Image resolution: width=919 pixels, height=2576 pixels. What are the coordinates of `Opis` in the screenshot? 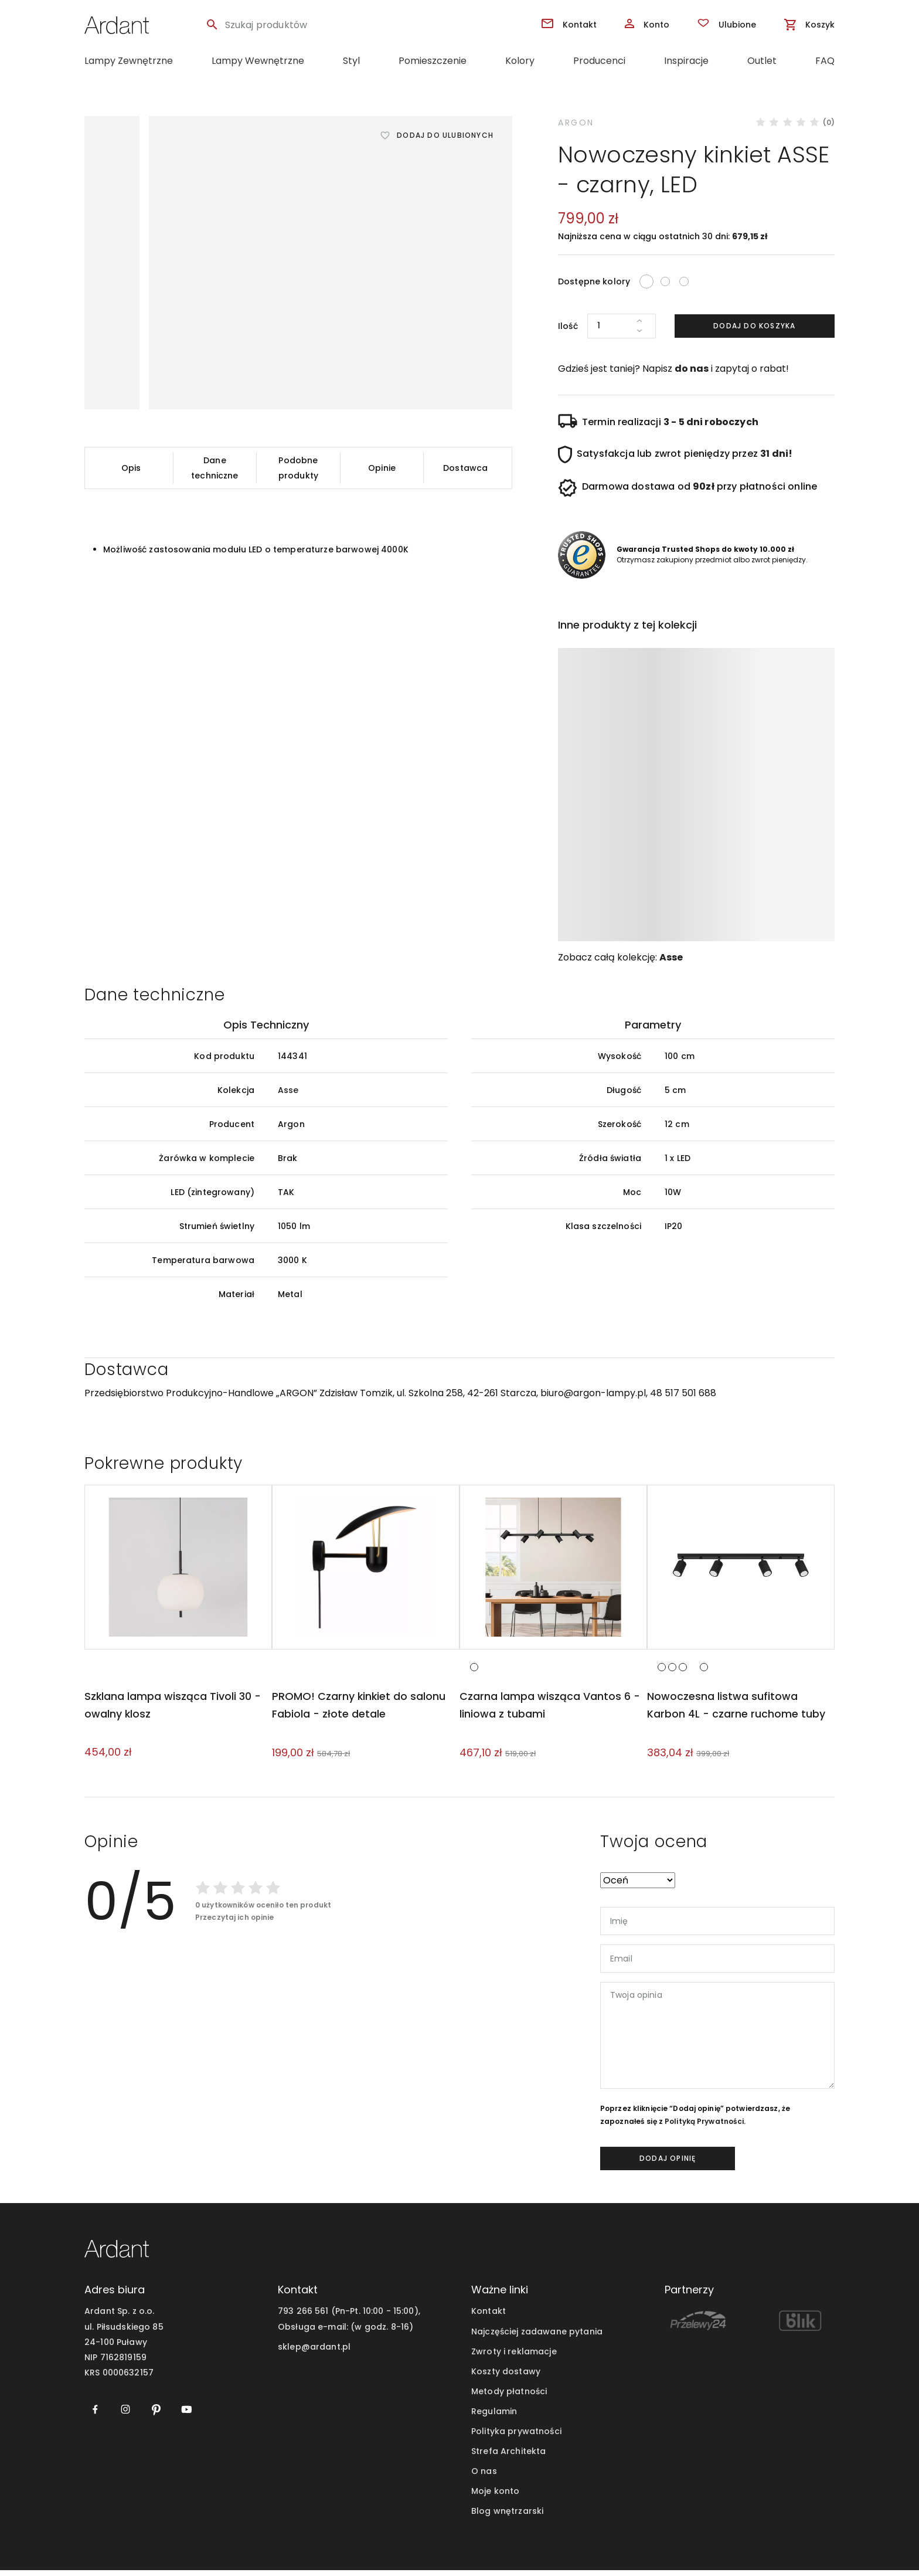 It's located at (131, 468).